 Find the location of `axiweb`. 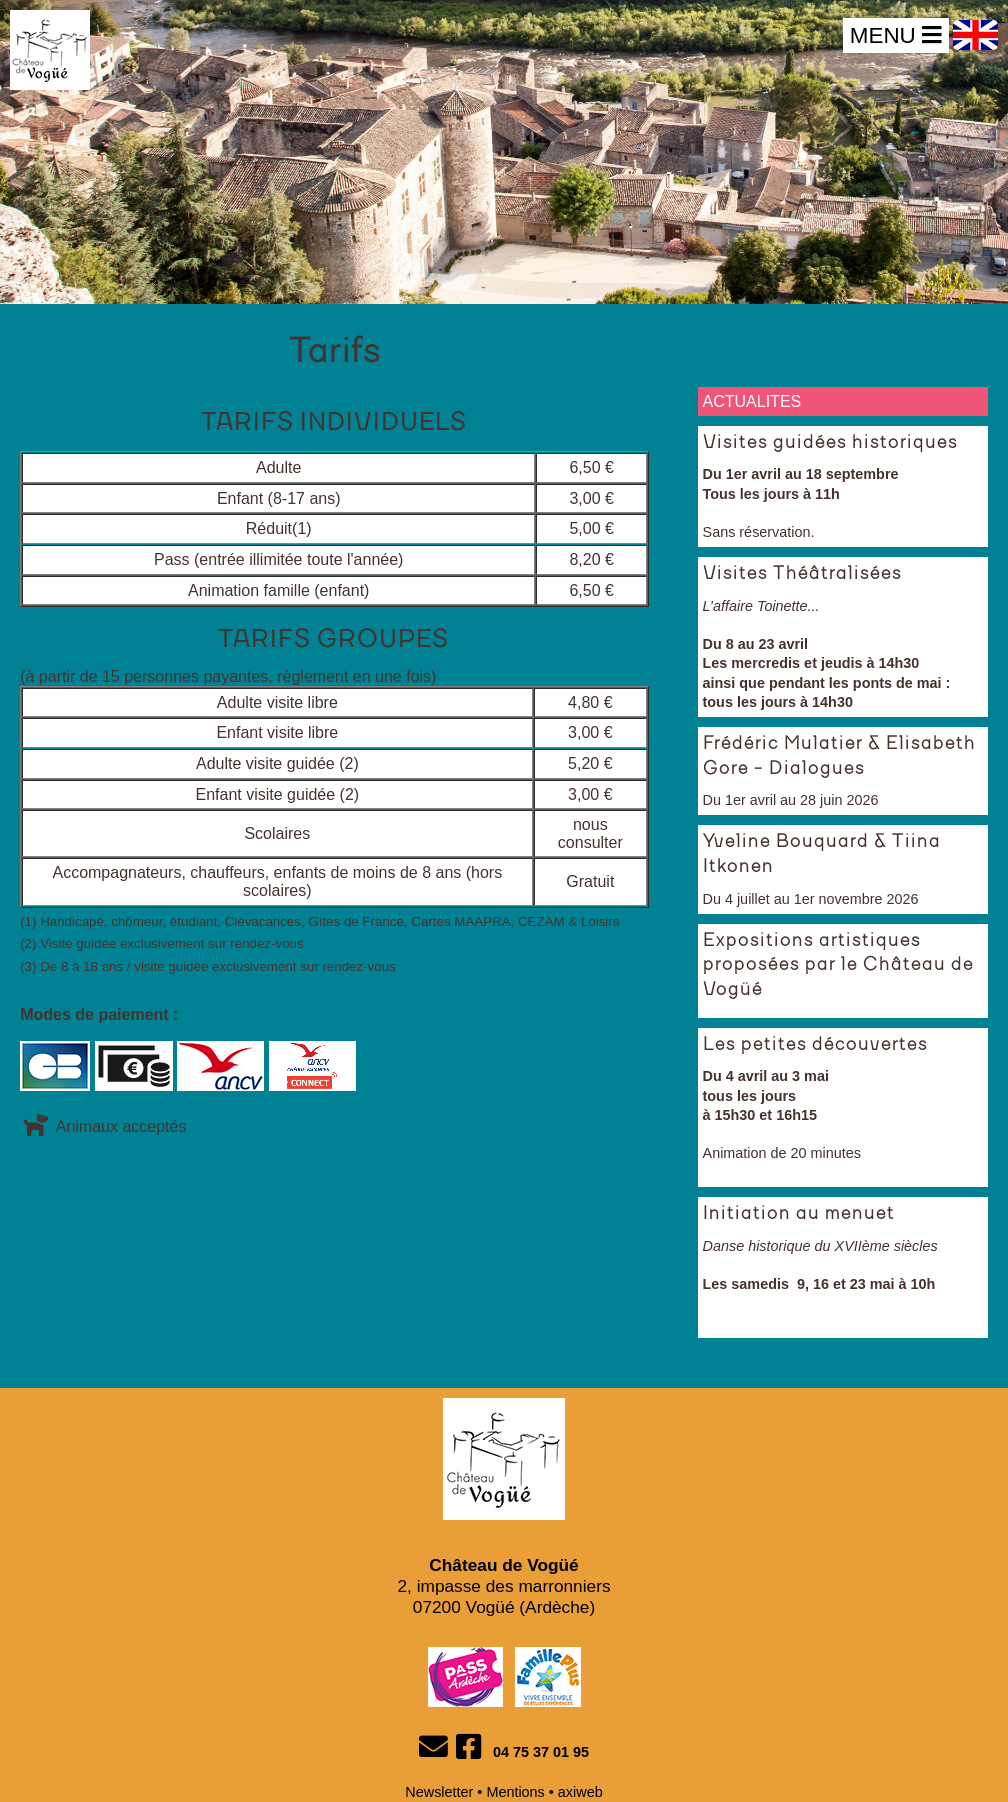

axiweb is located at coordinates (580, 1792).